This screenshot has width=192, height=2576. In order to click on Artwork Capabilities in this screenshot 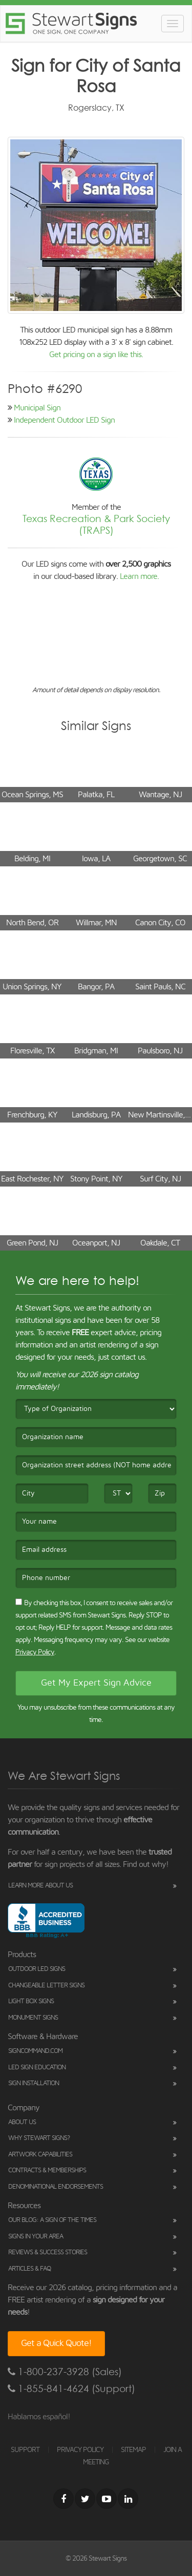, I will do `click(40, 2154)`.